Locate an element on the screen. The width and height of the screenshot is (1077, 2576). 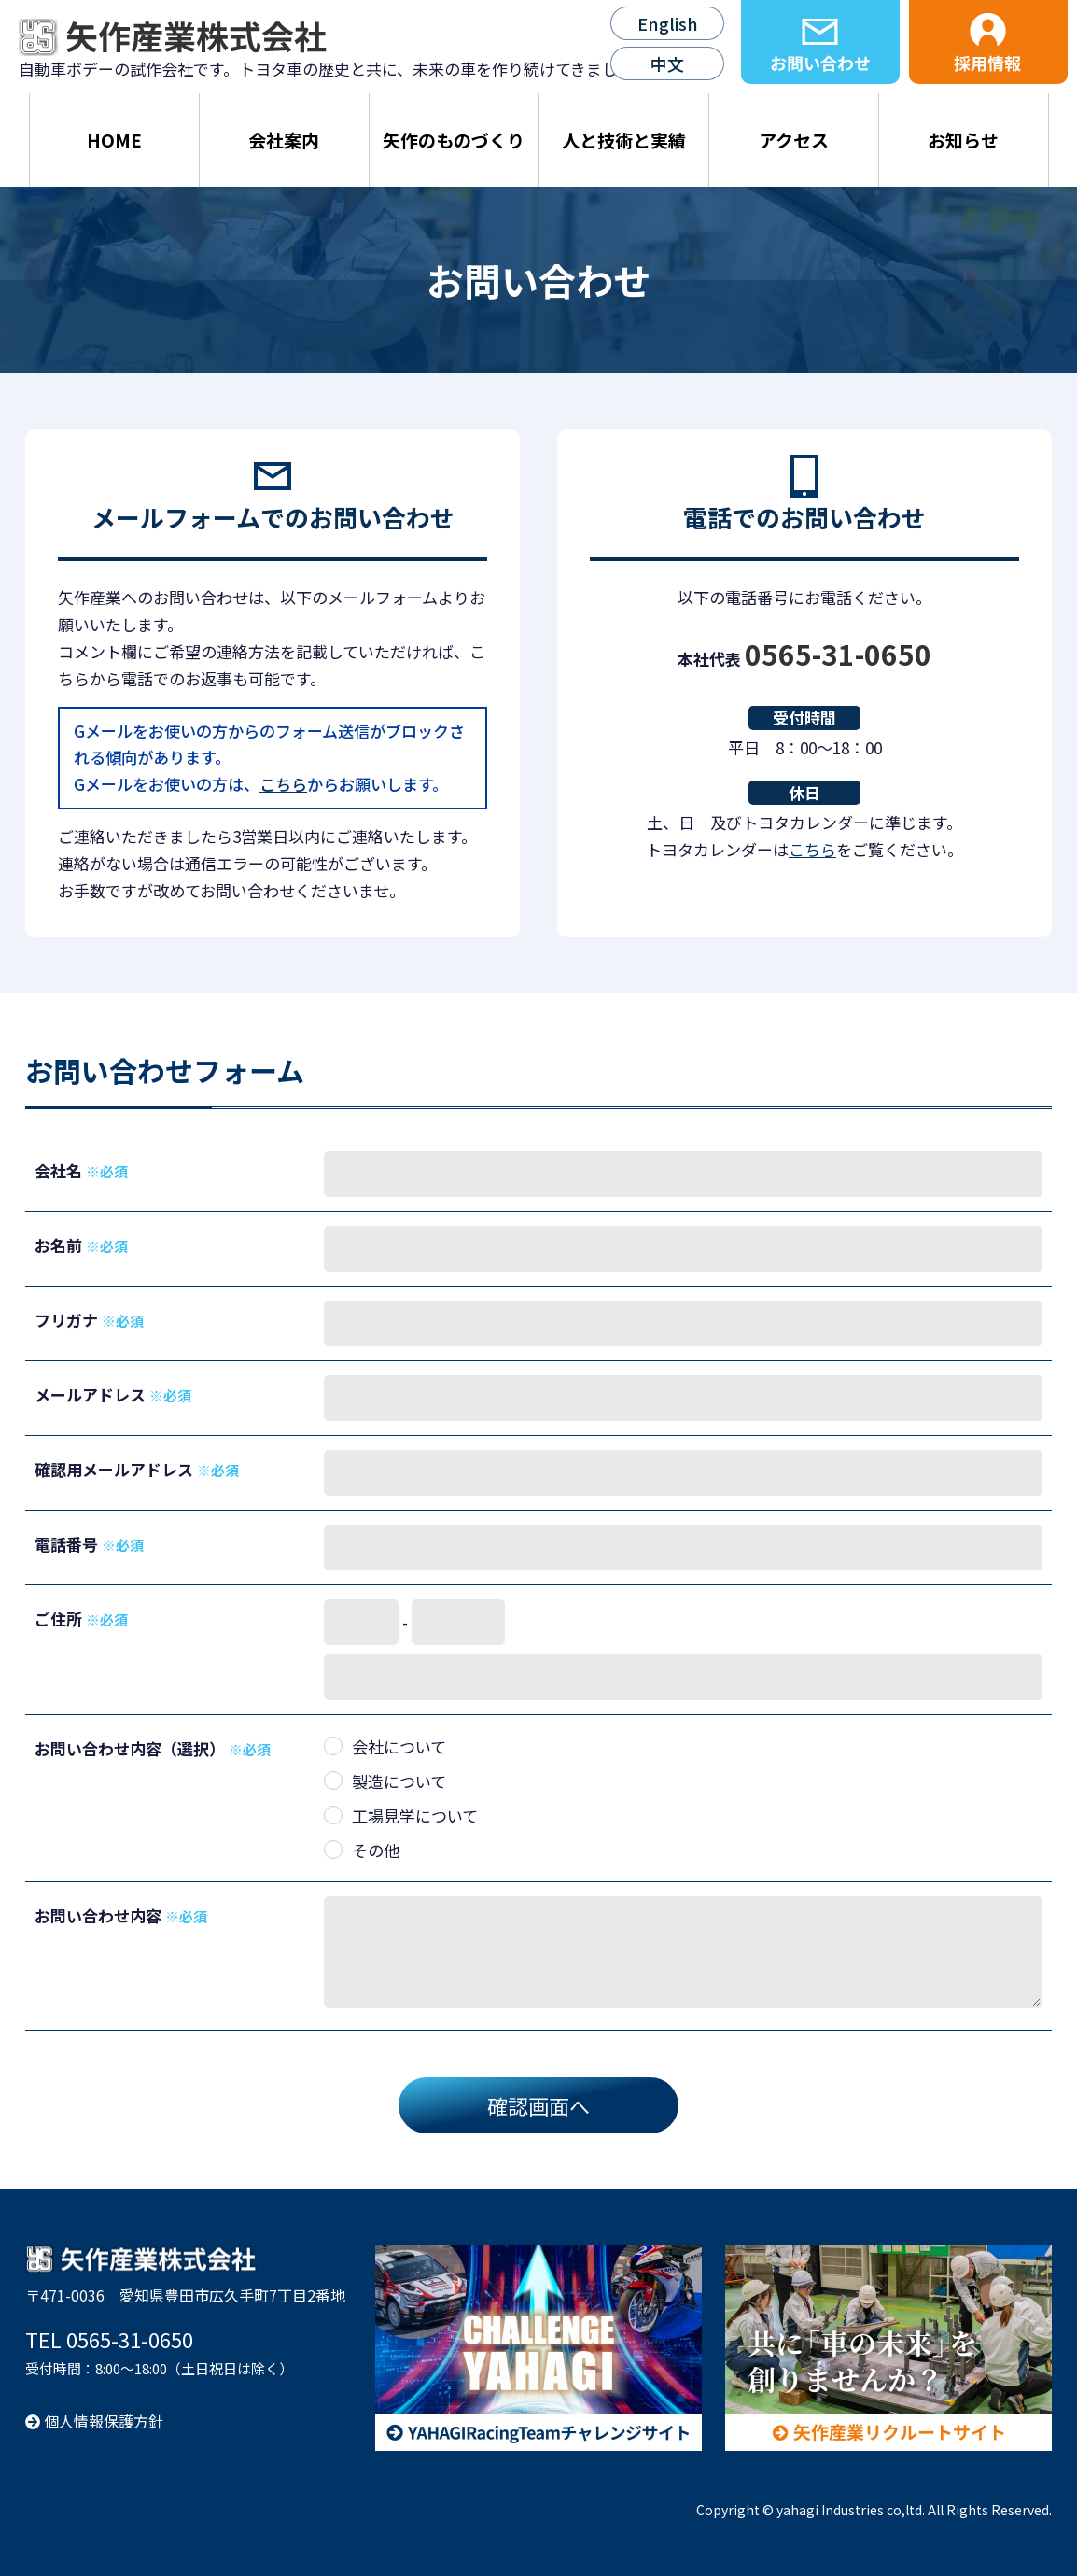
会社案内 is located at coordinates (283, 139).